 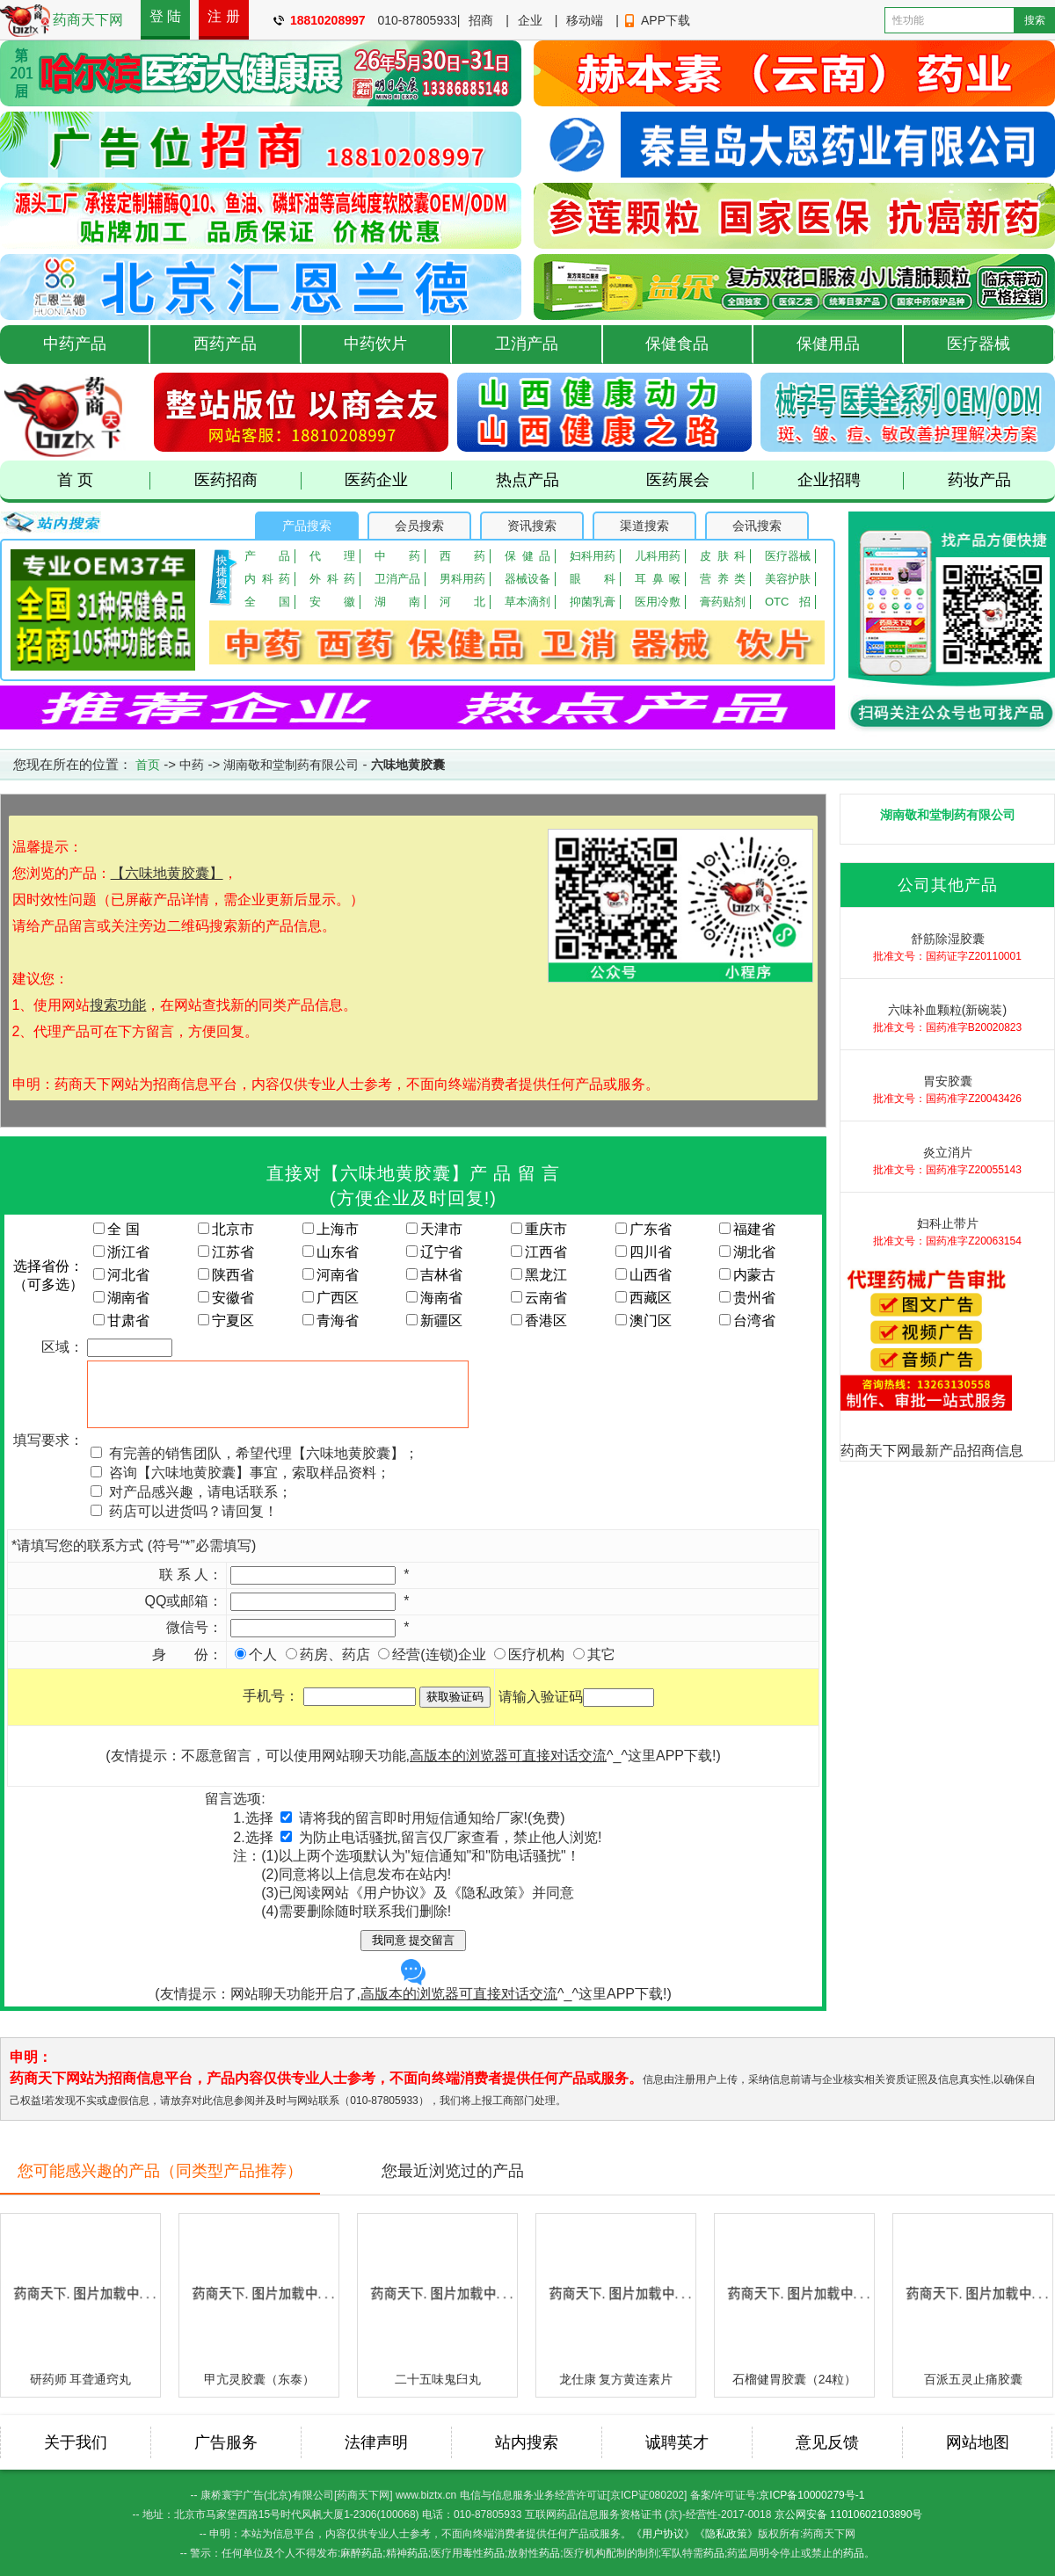 What do you see at coordinates (644, 526) in the screenshot?
I see `渠道搜索` at bounding box center [644, 526].